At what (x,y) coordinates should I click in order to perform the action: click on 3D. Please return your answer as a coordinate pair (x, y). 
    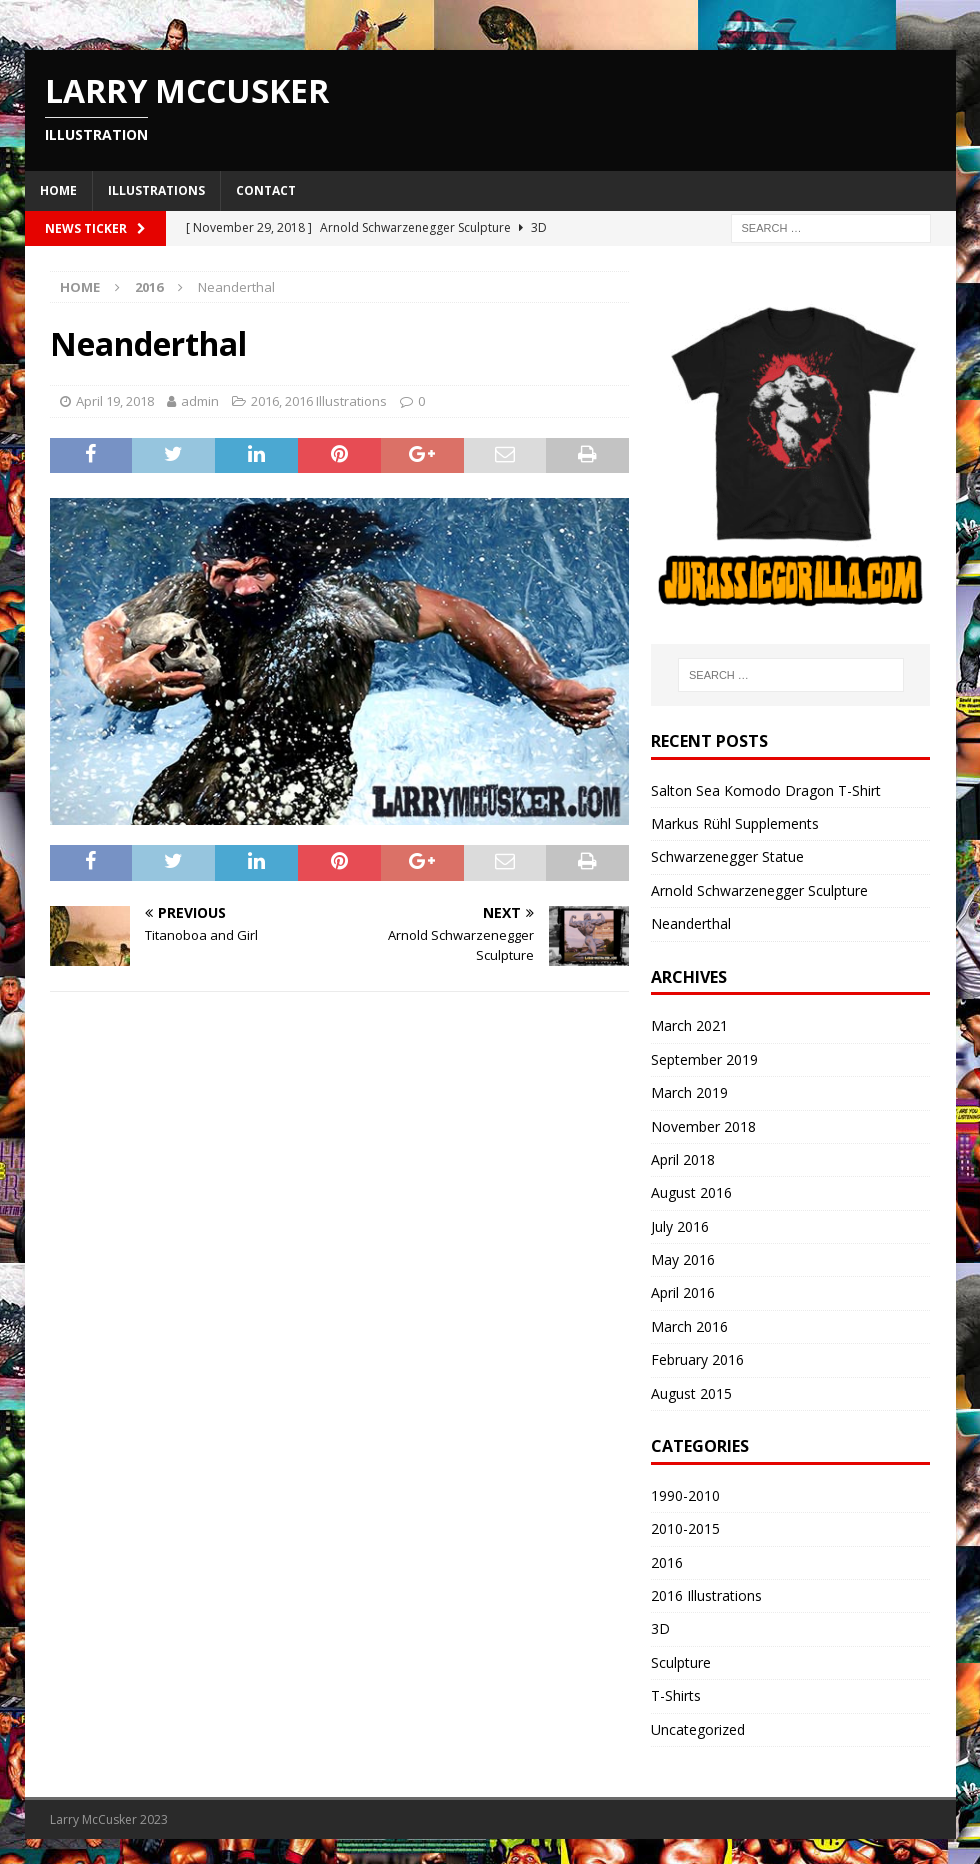
    Looking at the image, I should click on (660, 1628).